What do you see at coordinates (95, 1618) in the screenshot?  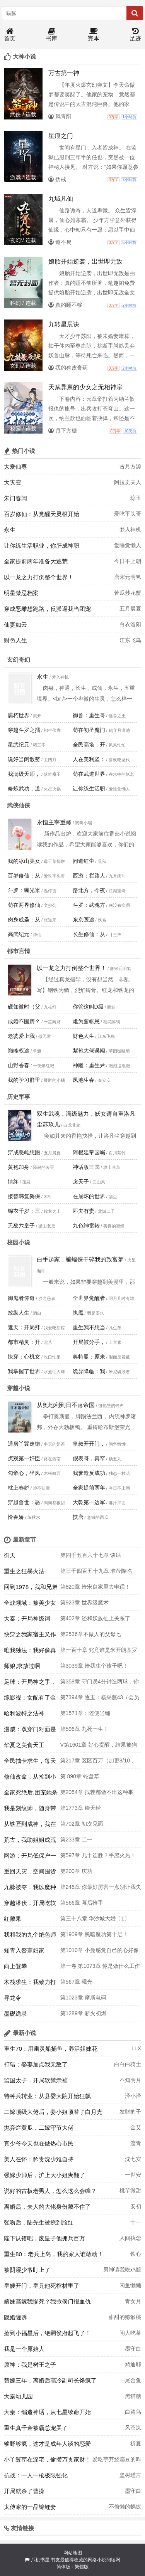 I see `第402章 还和妖族扯上关系了` at bounding box center [95, 1618].